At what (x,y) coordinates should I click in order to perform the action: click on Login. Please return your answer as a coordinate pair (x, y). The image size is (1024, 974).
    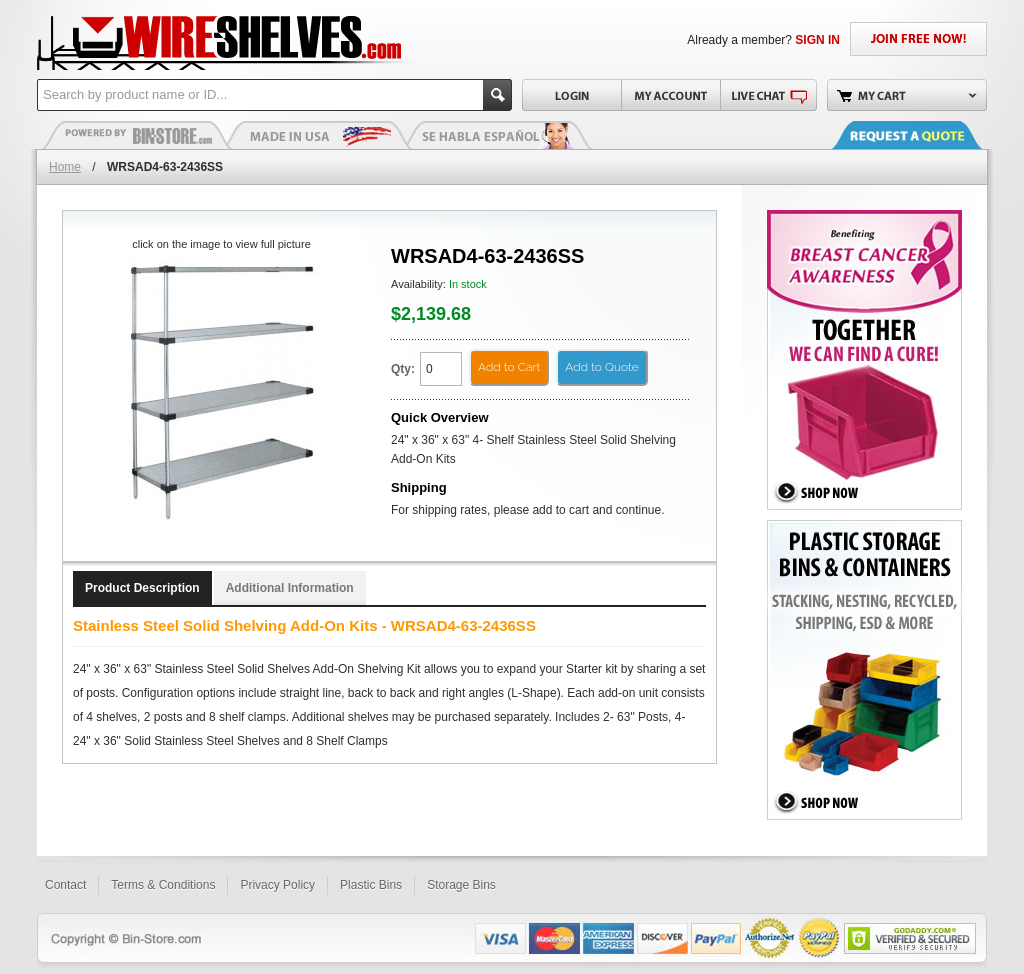
    Looking at the image, I should click on (571, 95).